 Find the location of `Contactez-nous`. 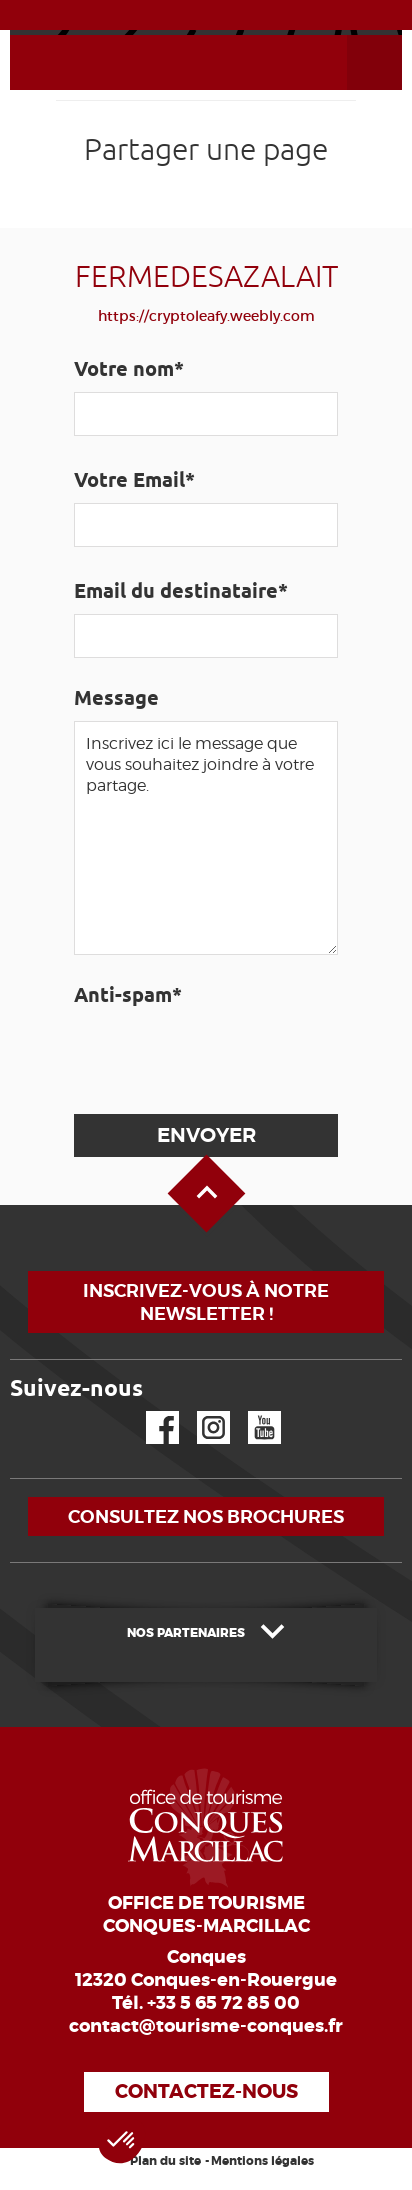

Contactez-nous is located at coordinates (206, 2091).